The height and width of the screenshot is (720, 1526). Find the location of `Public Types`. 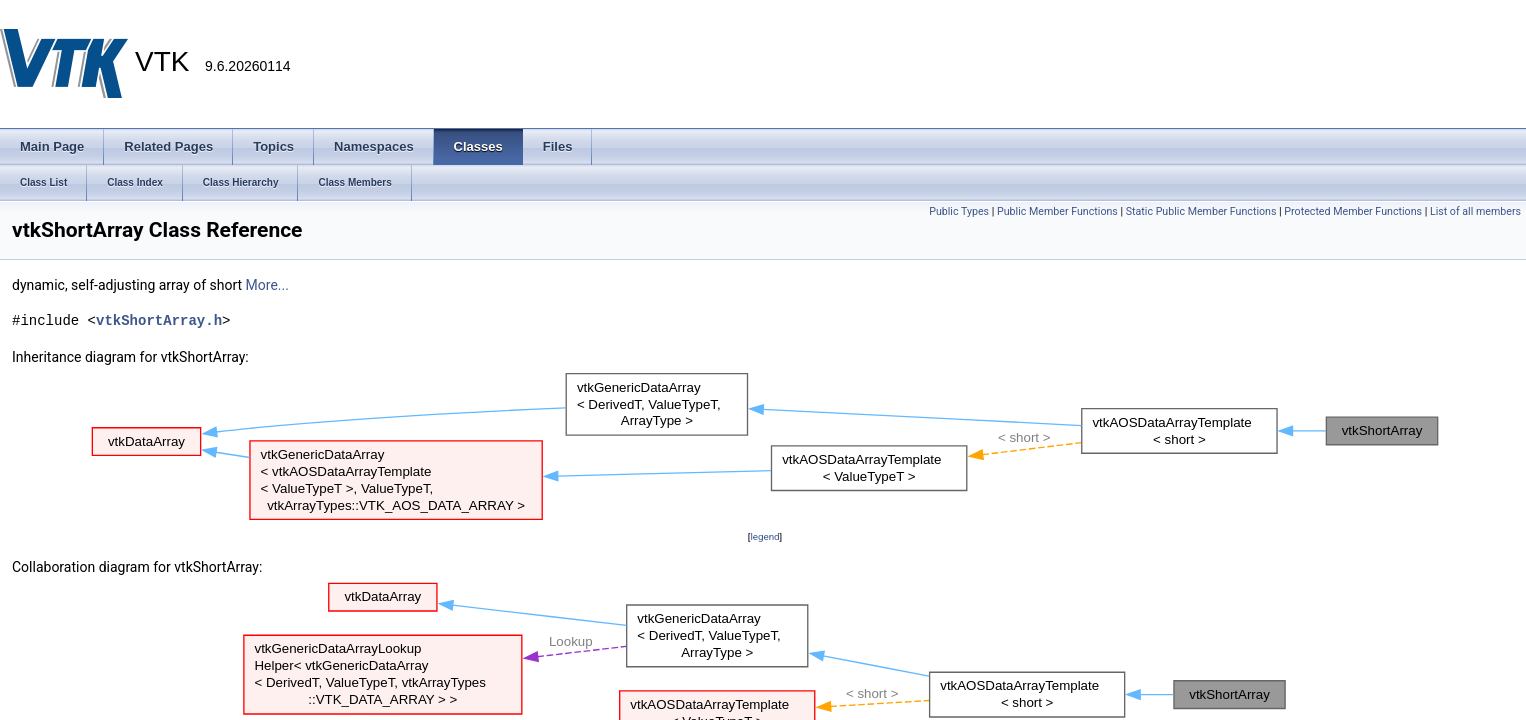

Public Types is located at coordinates (959, 211).